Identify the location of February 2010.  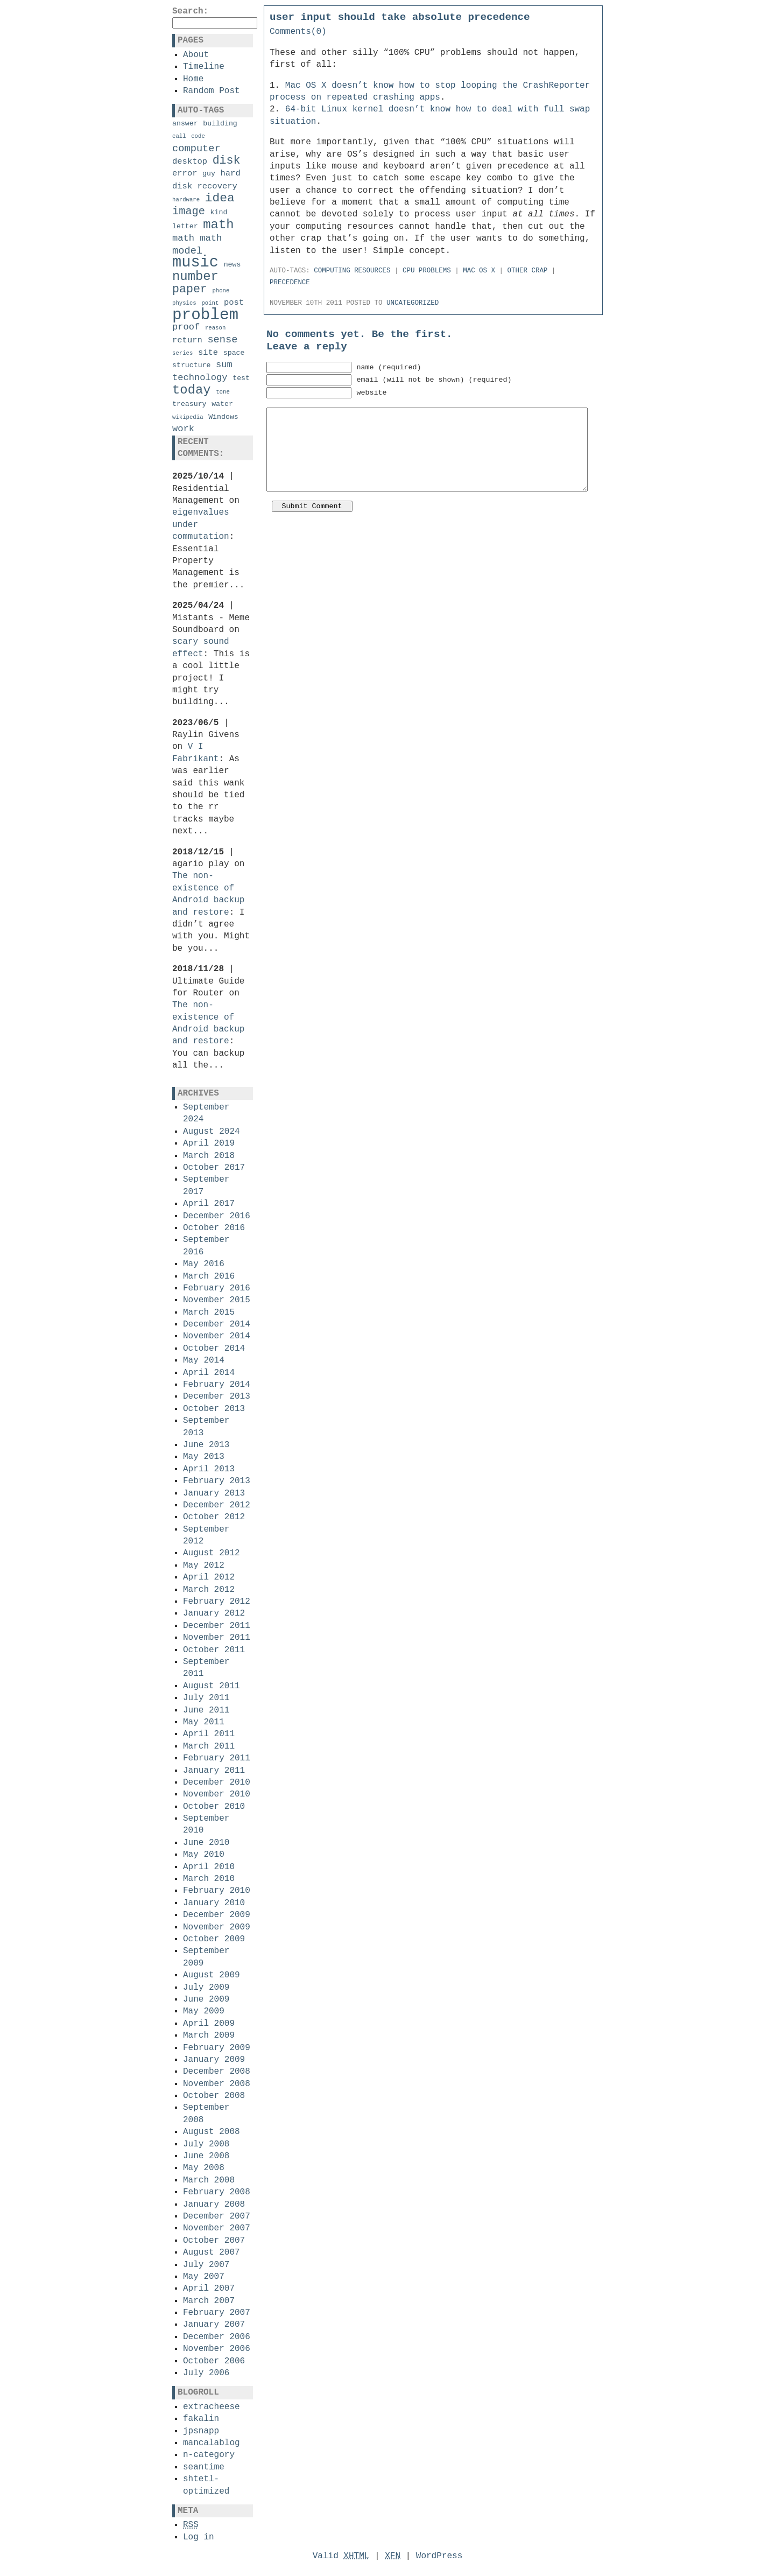
(216, 1891).